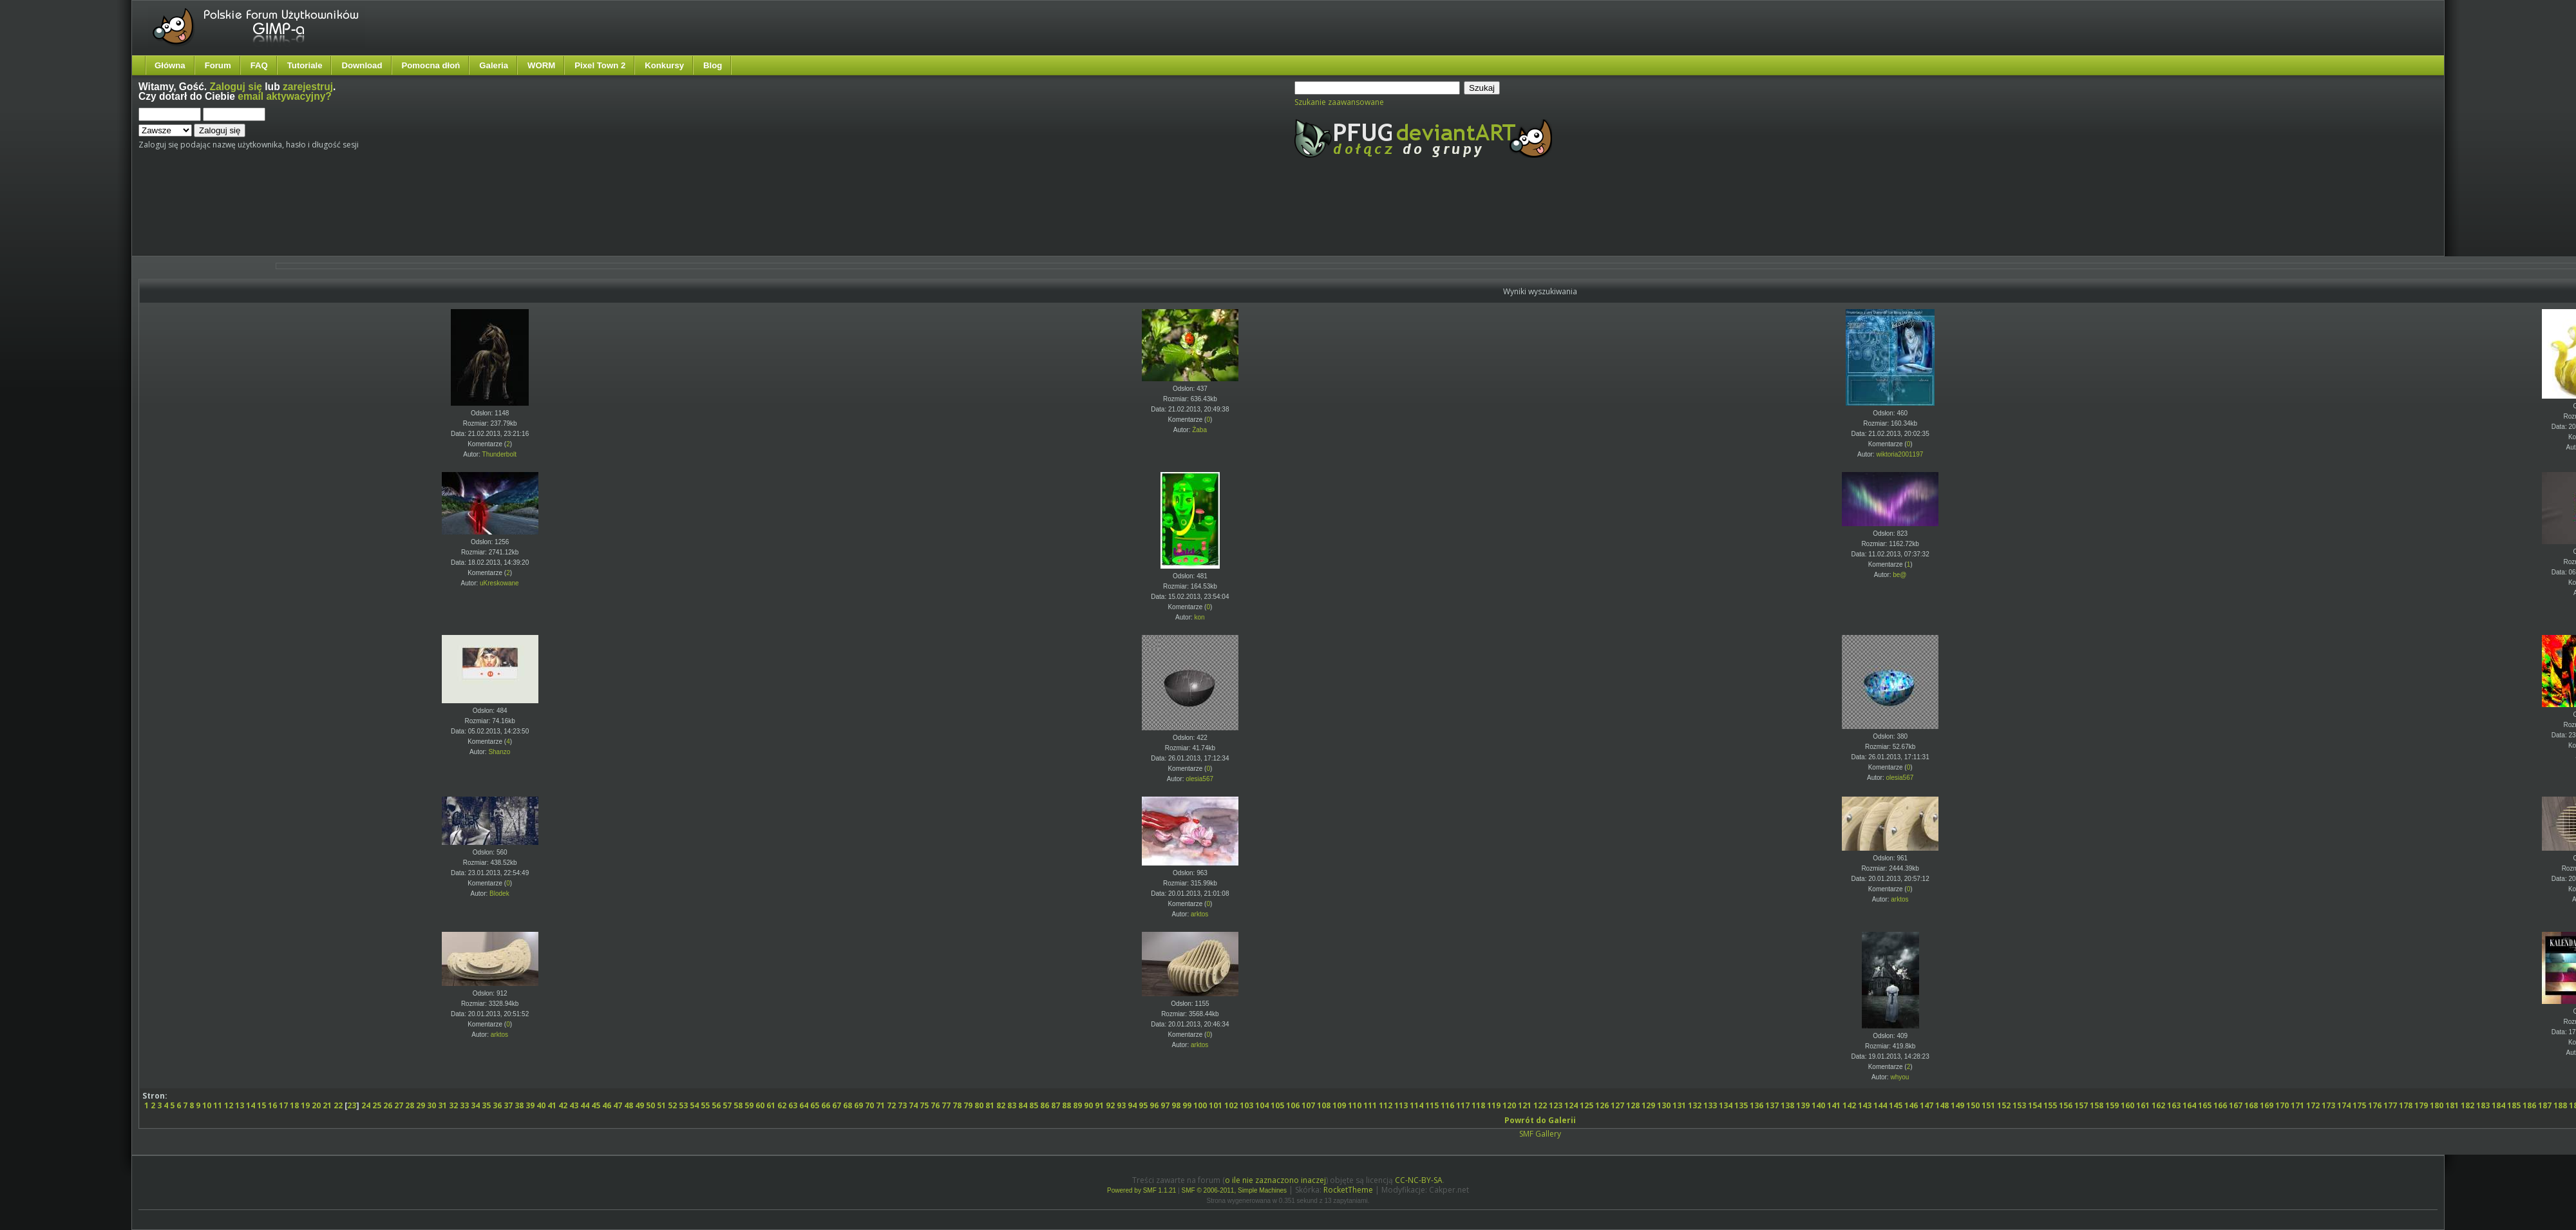 The width and height of the screenshot is (2576, 1230). I want to click on 16, so click(272, 1105).